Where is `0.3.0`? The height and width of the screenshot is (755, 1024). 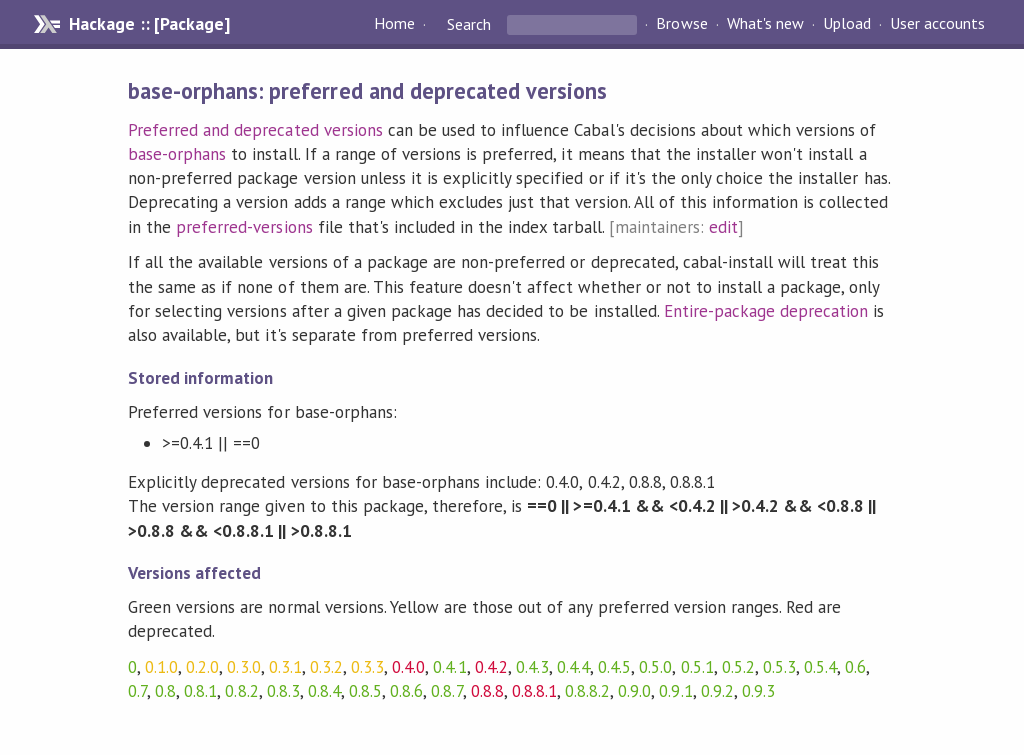 0.3.0 is located at coordinates (243, 667).